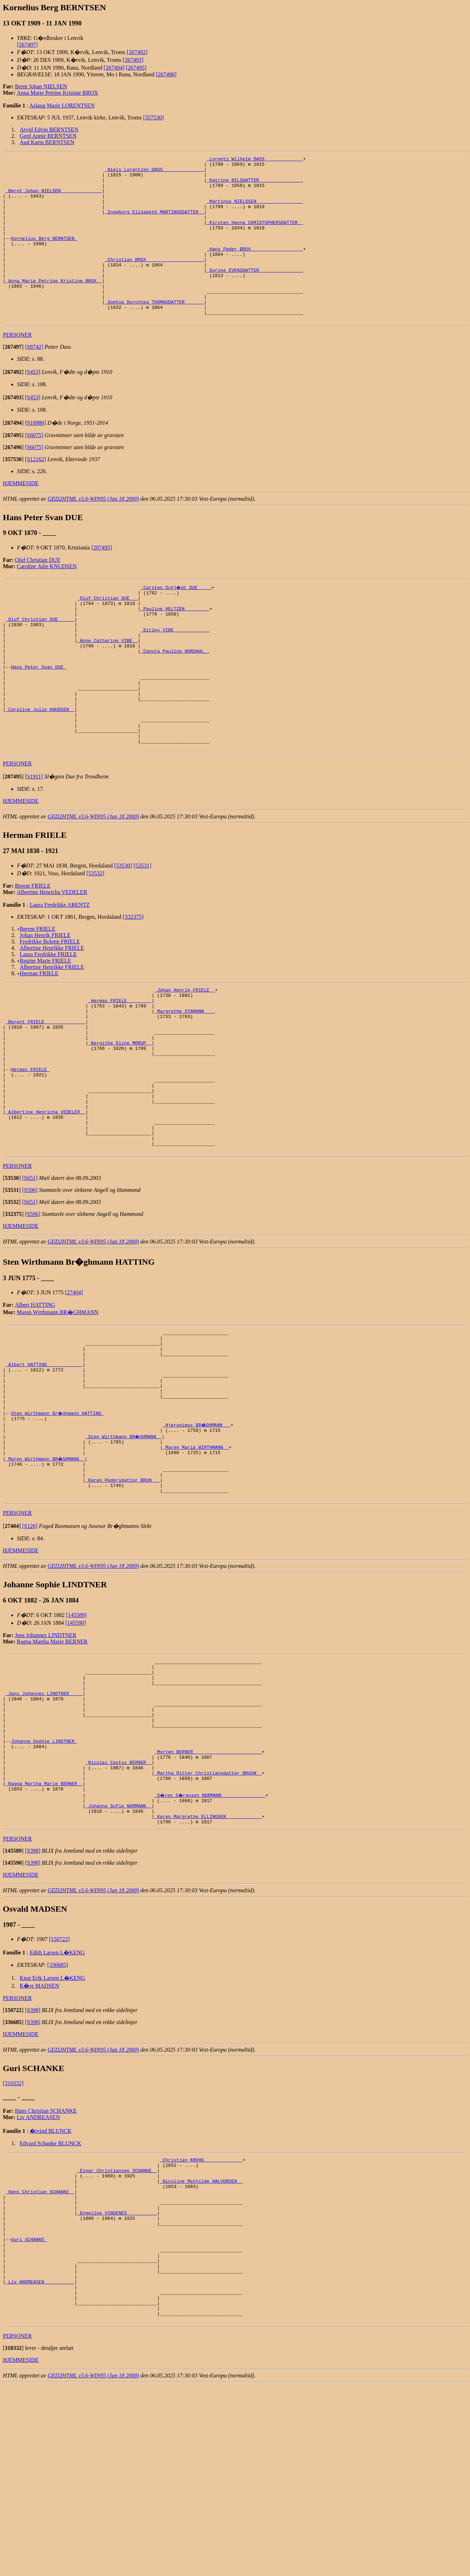 The width and height of the screenshot is (470, 2576). Describe the element at coordinates (46, 2269) in the screenshot. I see `Hans Christian SCHANKE` at that location.